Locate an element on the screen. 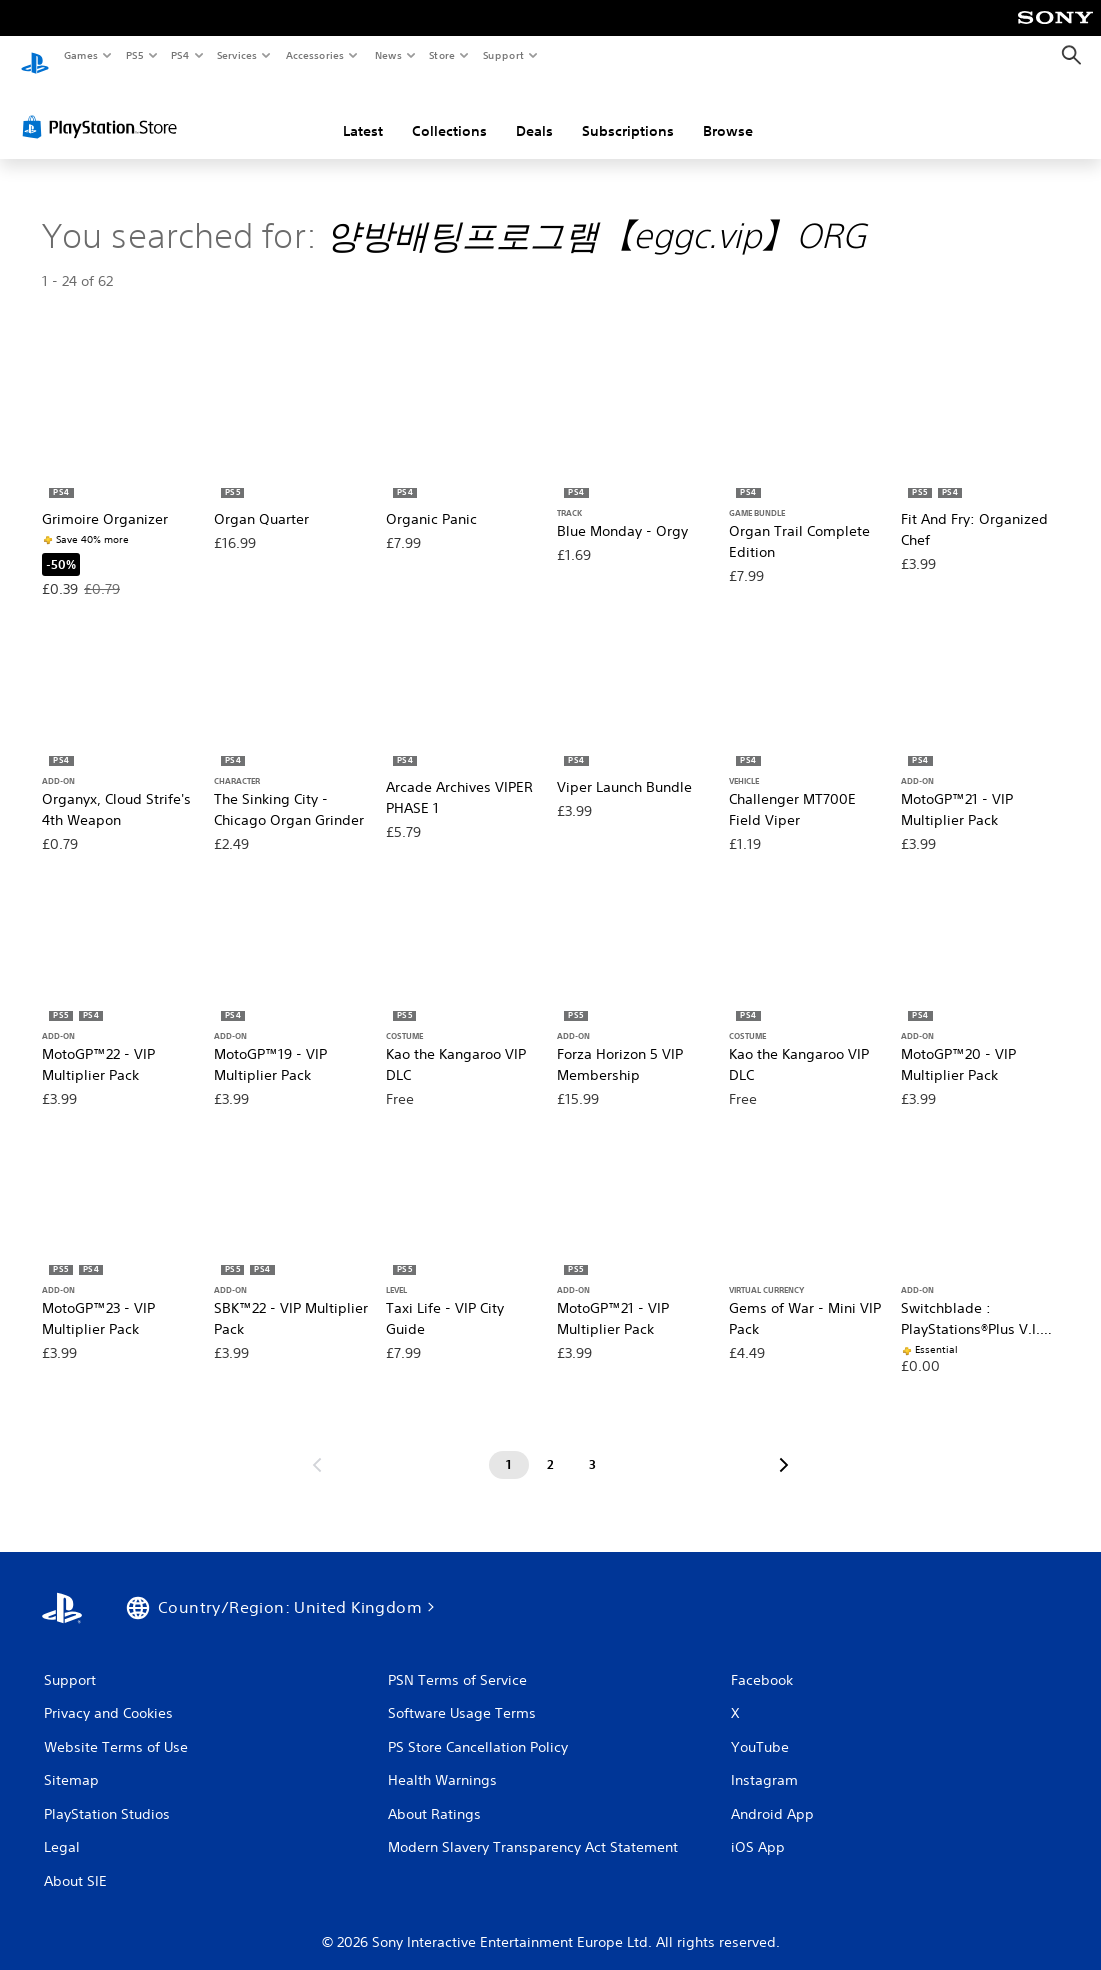 The width and height of the screenshot is (1101, 1970). Store is located at coordinates (442, 55).